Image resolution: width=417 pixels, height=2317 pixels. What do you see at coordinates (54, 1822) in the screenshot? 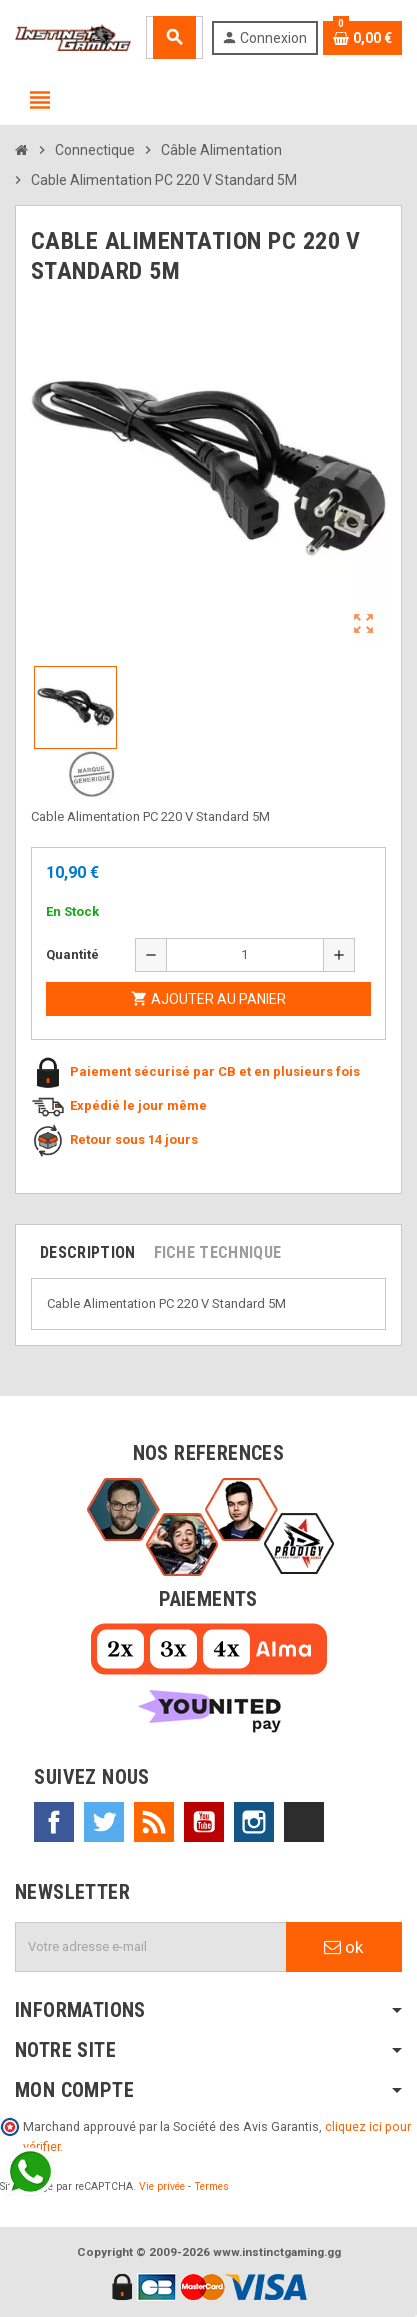
I see `Facebook` at bounding box center [54, 1822].